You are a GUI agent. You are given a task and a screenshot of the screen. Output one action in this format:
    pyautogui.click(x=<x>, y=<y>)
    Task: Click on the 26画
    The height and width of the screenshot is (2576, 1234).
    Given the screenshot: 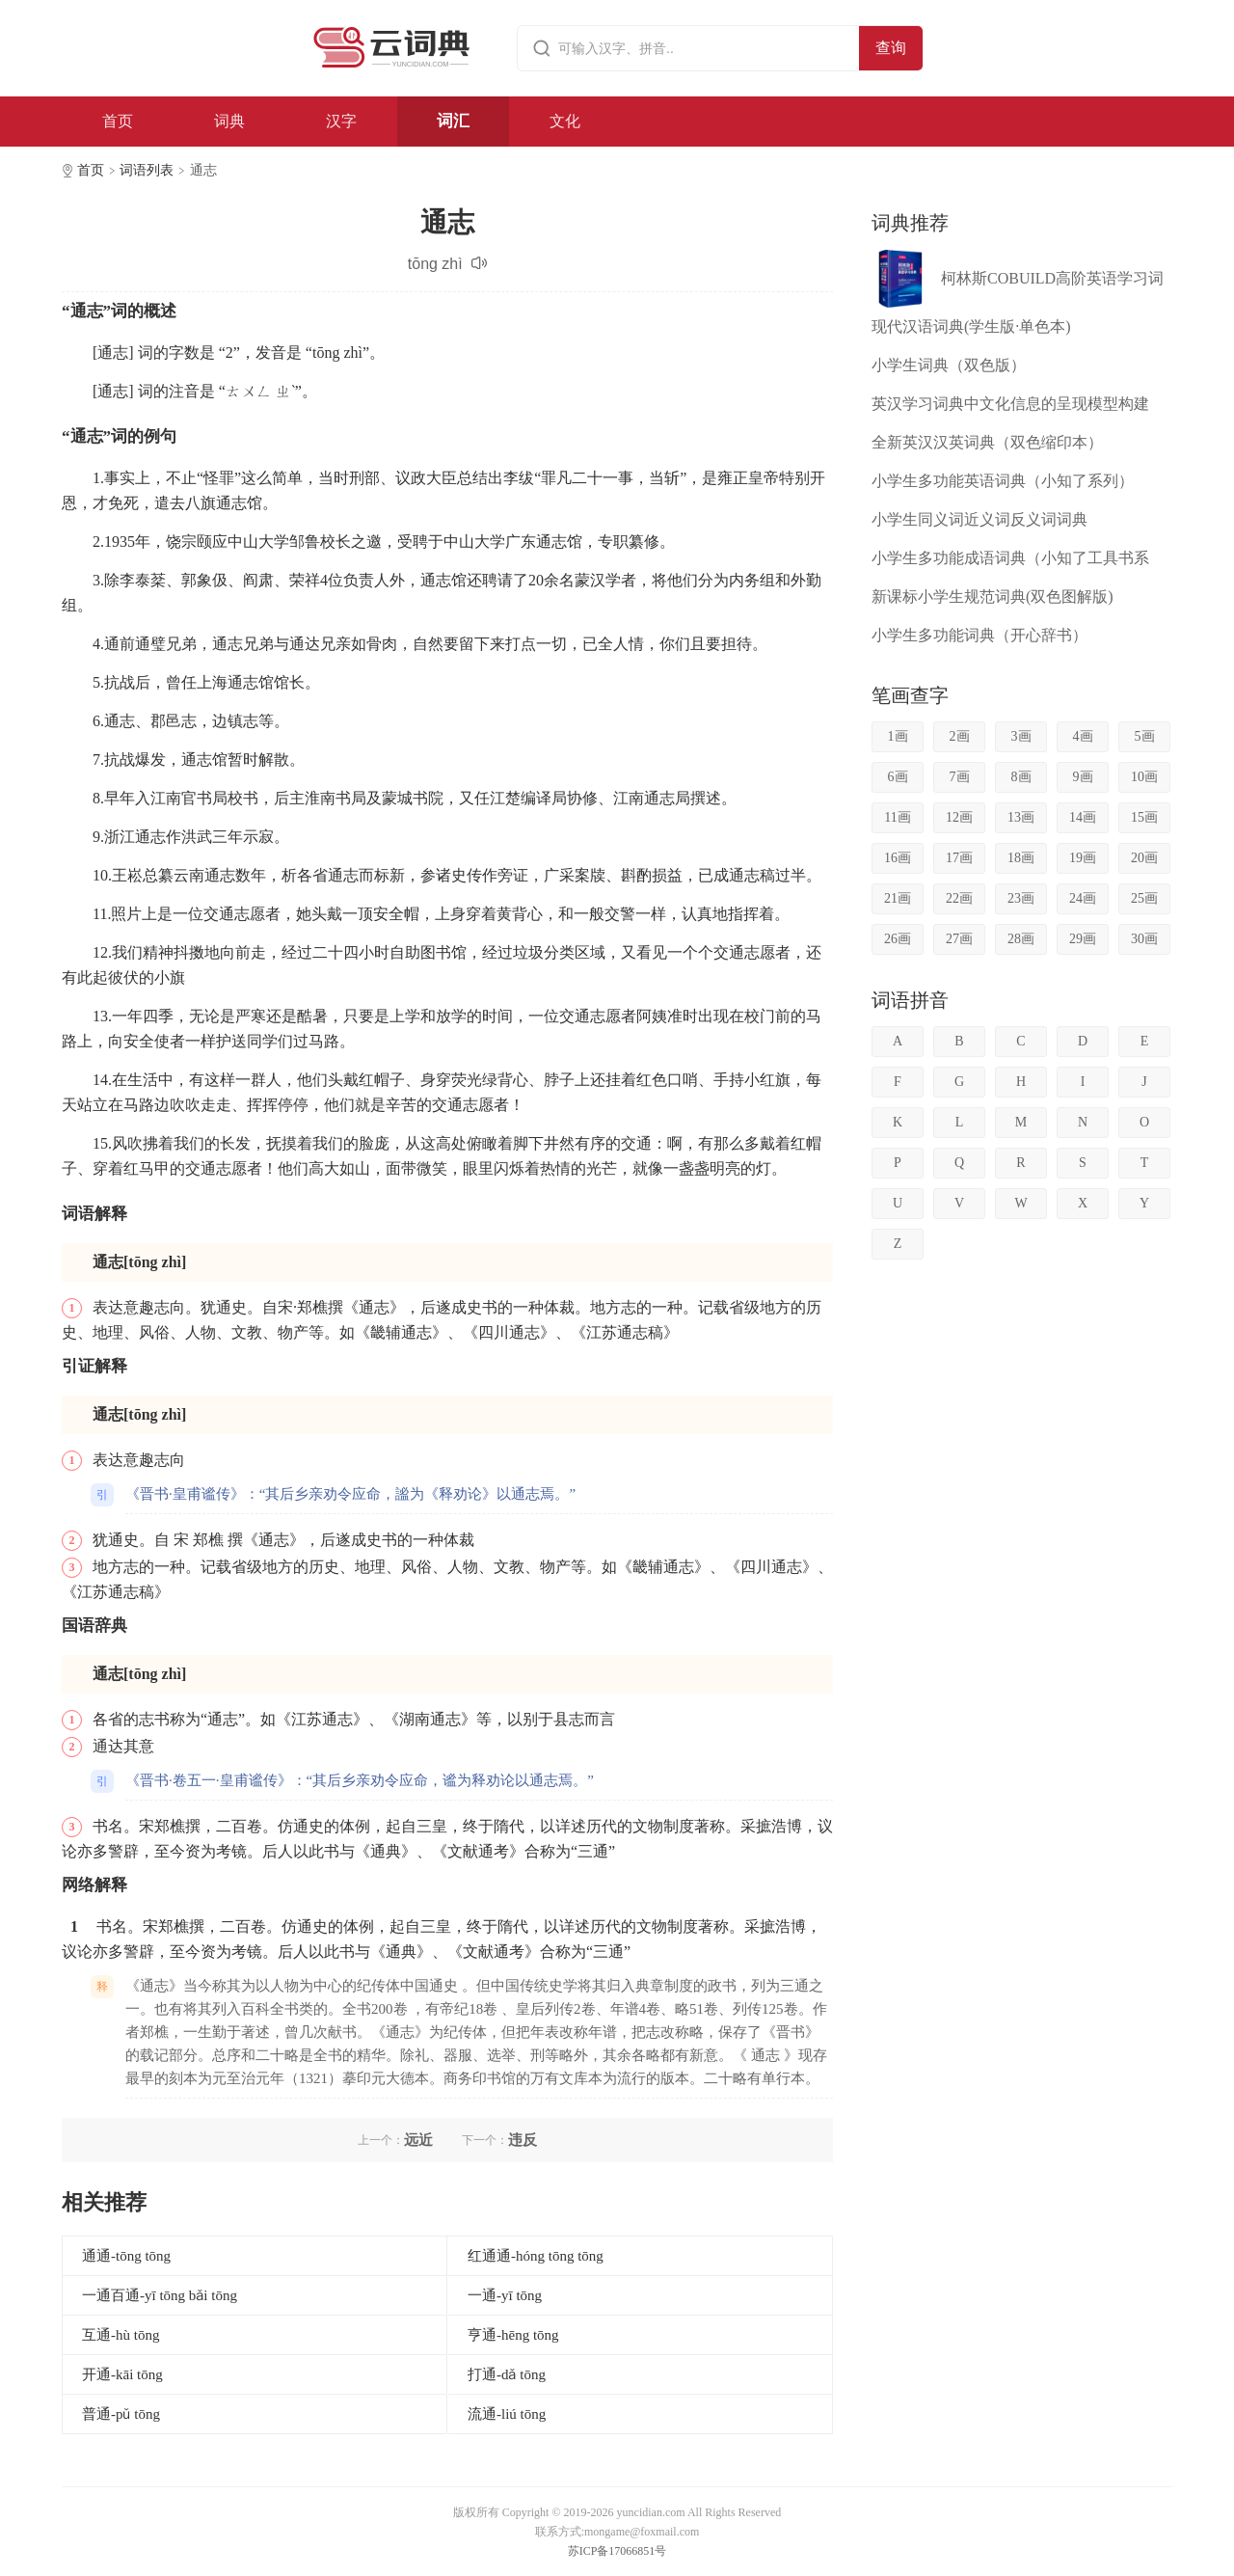 What is the action you would take?
    pyautogui.click(x=897, y=939)
    